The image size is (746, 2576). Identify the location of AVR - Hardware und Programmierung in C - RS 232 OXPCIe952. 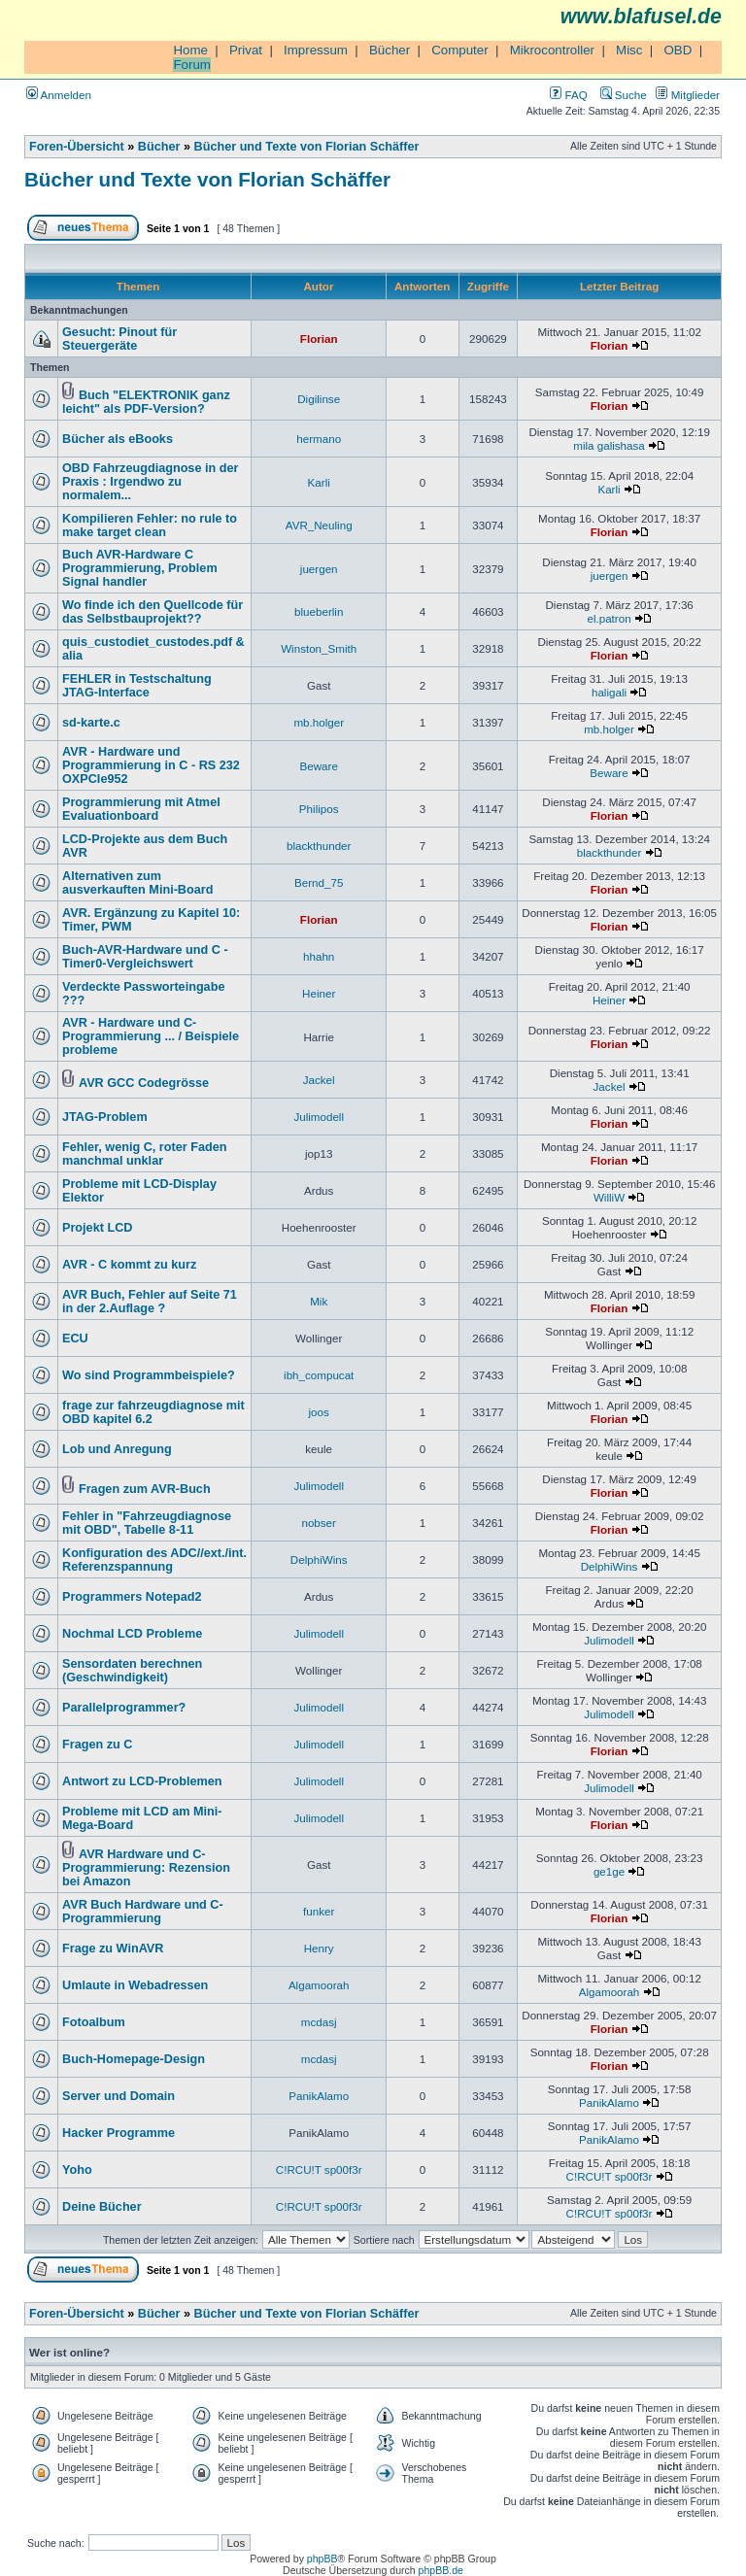
(151, 765).